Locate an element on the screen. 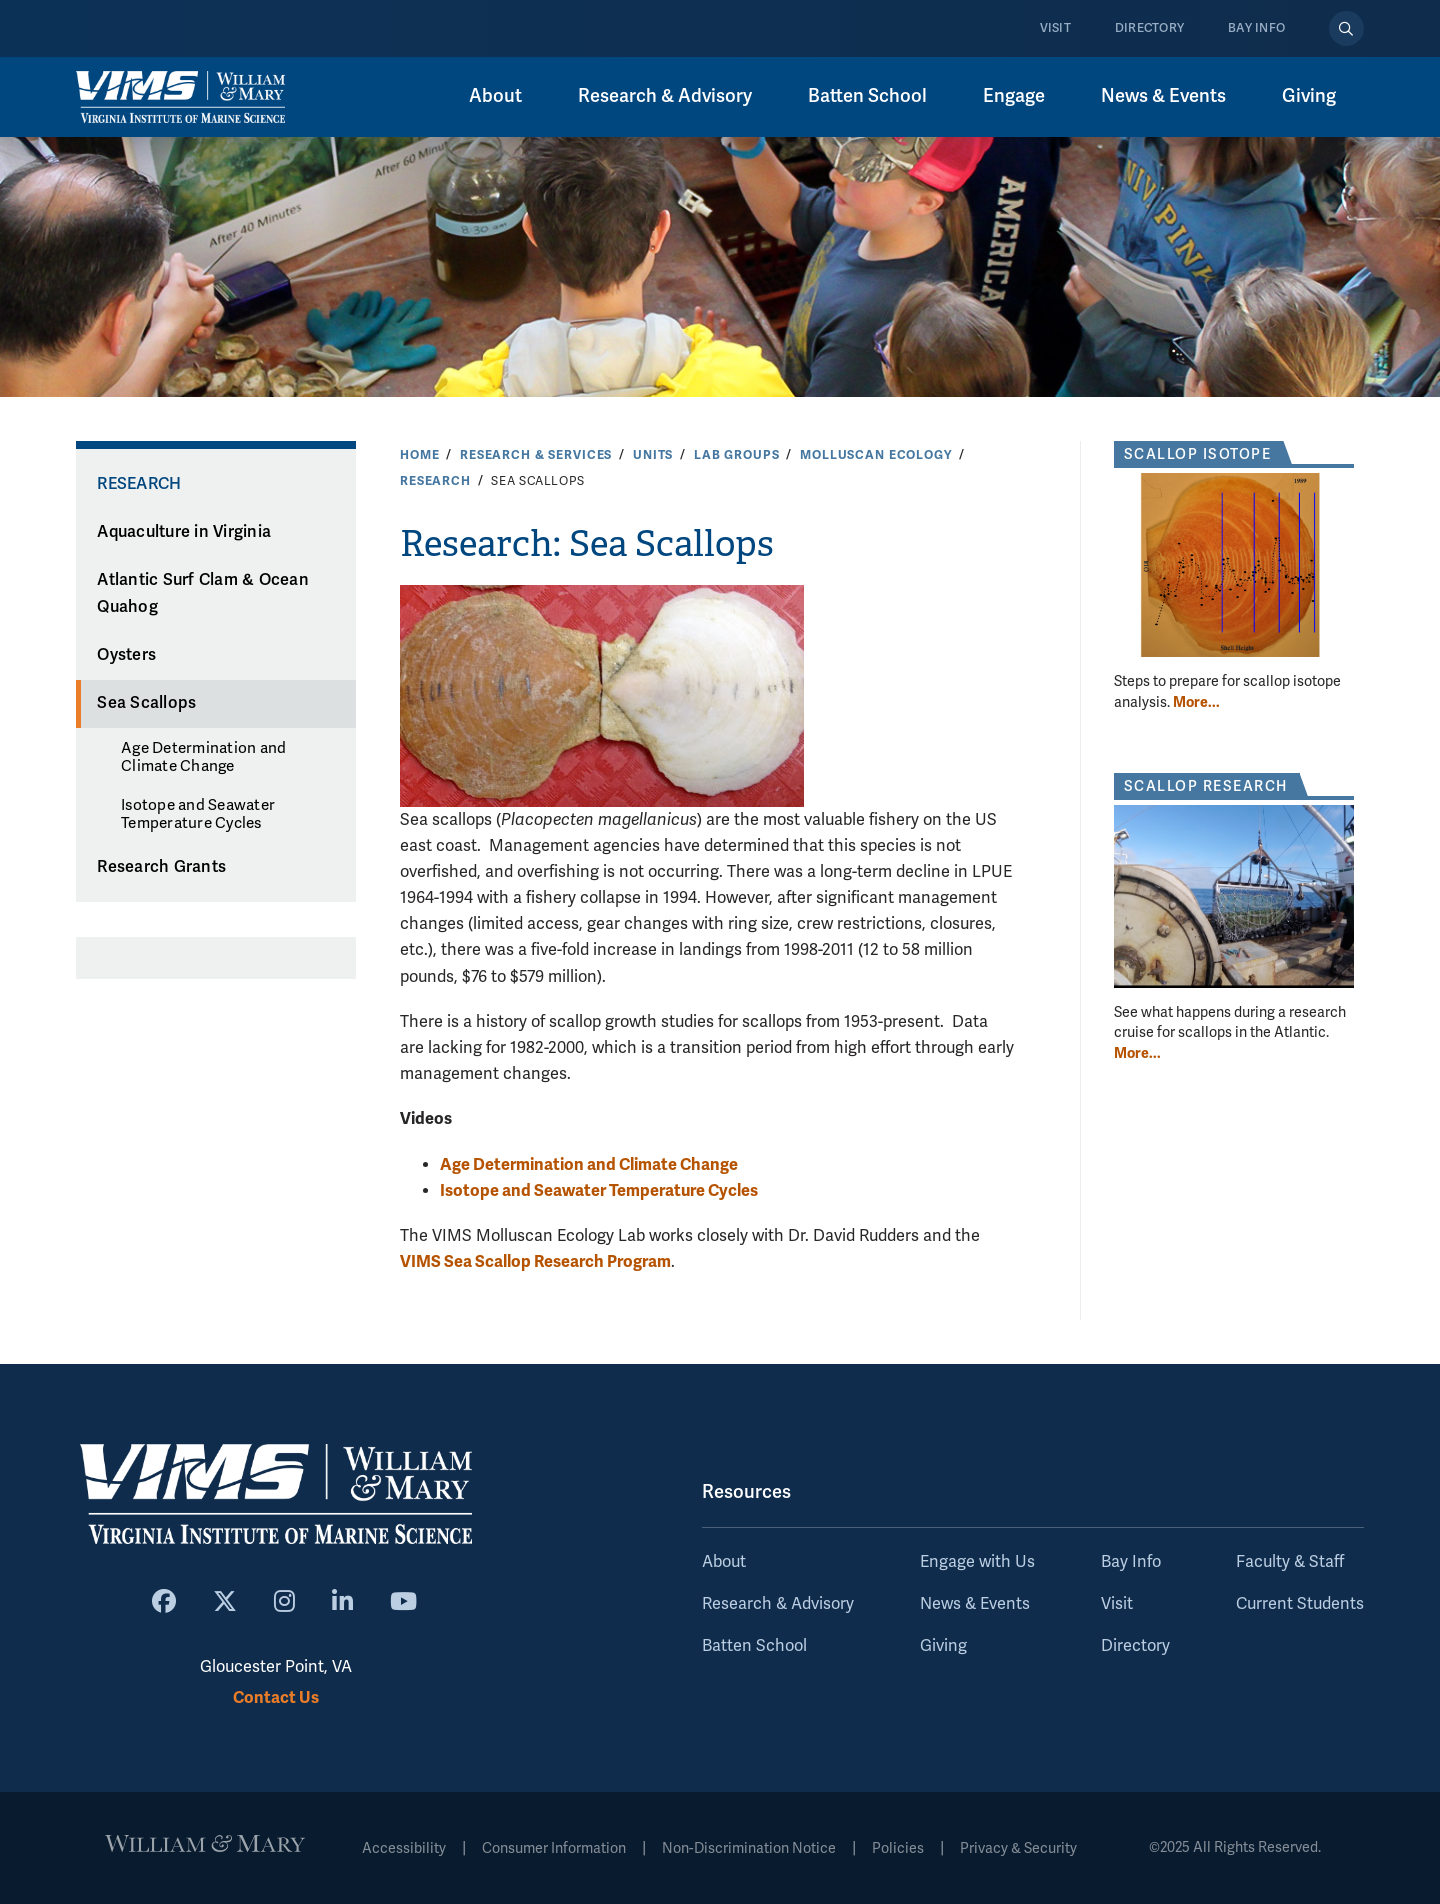 Image resolution: width=1440 pixels, height=1904 pixels. Atlantic Surf Clam & Ocean Quahog is located at coordinates (203, 593).